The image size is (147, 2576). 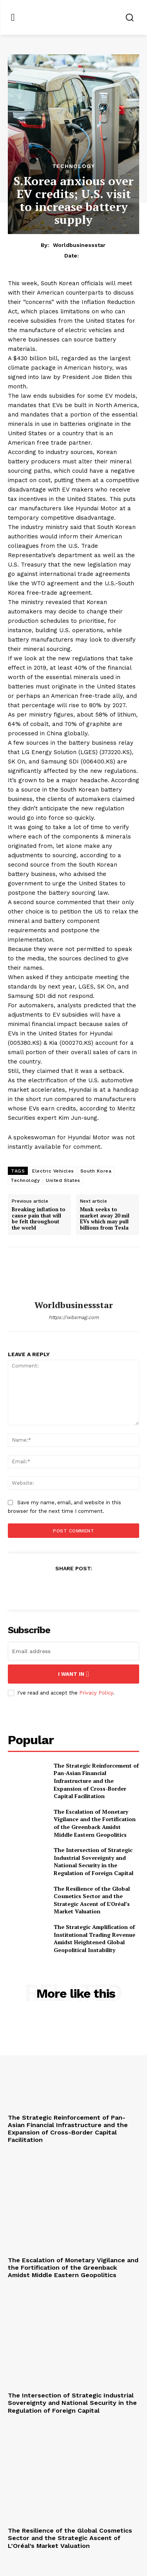 I want to click on South Korea, so click(x=96, y=1171).